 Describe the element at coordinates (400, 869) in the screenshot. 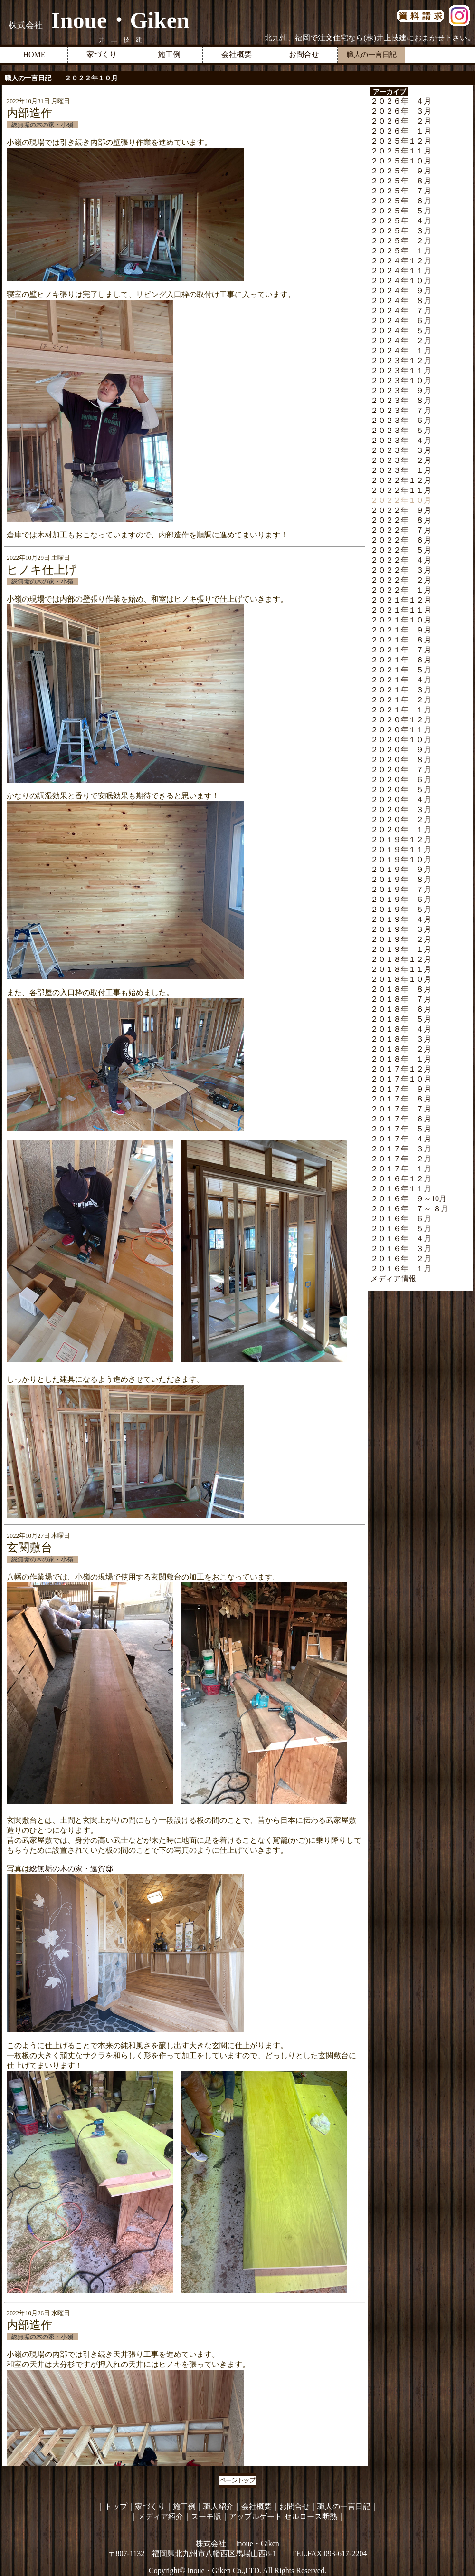

I see `２０１９年 ９月` at that location.